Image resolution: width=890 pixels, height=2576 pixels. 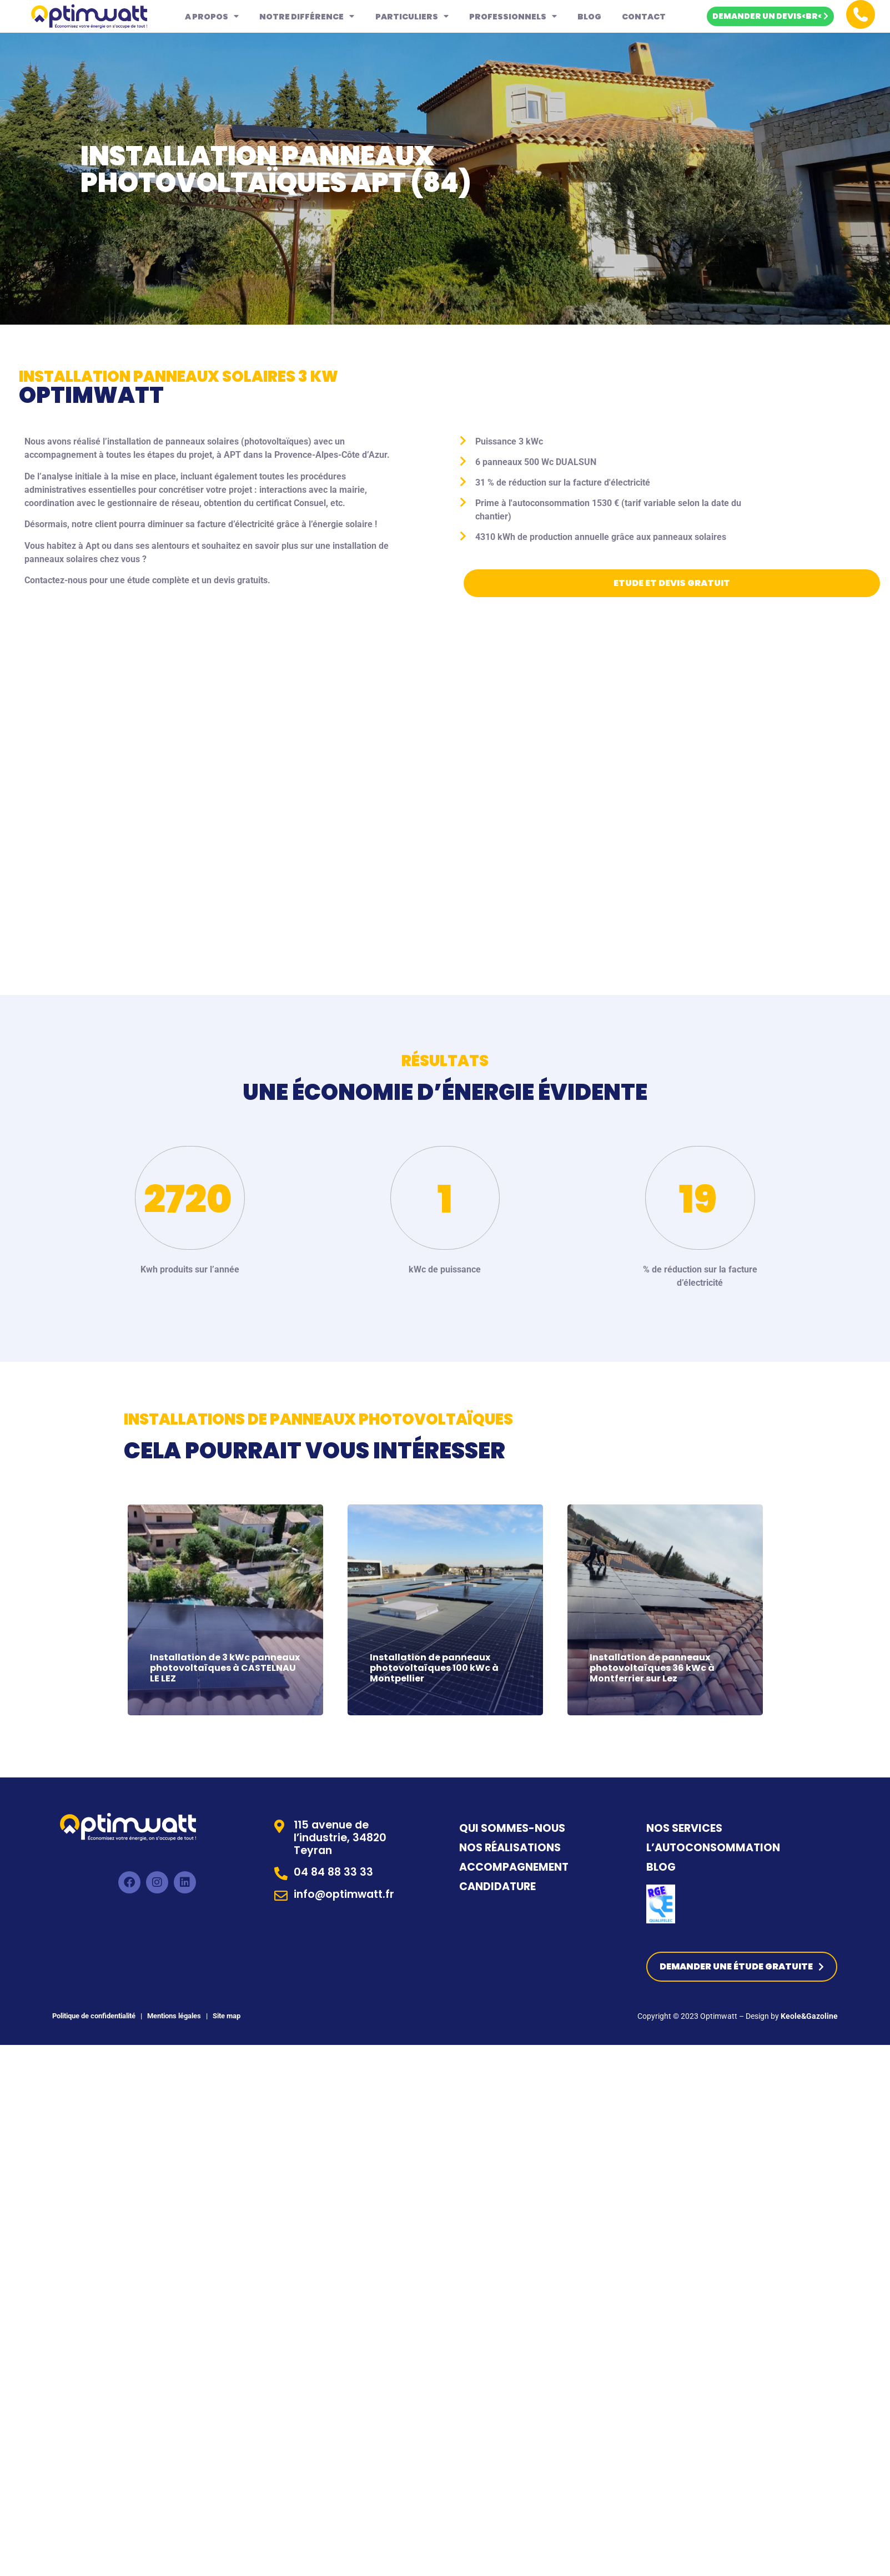 I want to click on QUI SOMMES-NOUS, so click(x=512, y=1826).